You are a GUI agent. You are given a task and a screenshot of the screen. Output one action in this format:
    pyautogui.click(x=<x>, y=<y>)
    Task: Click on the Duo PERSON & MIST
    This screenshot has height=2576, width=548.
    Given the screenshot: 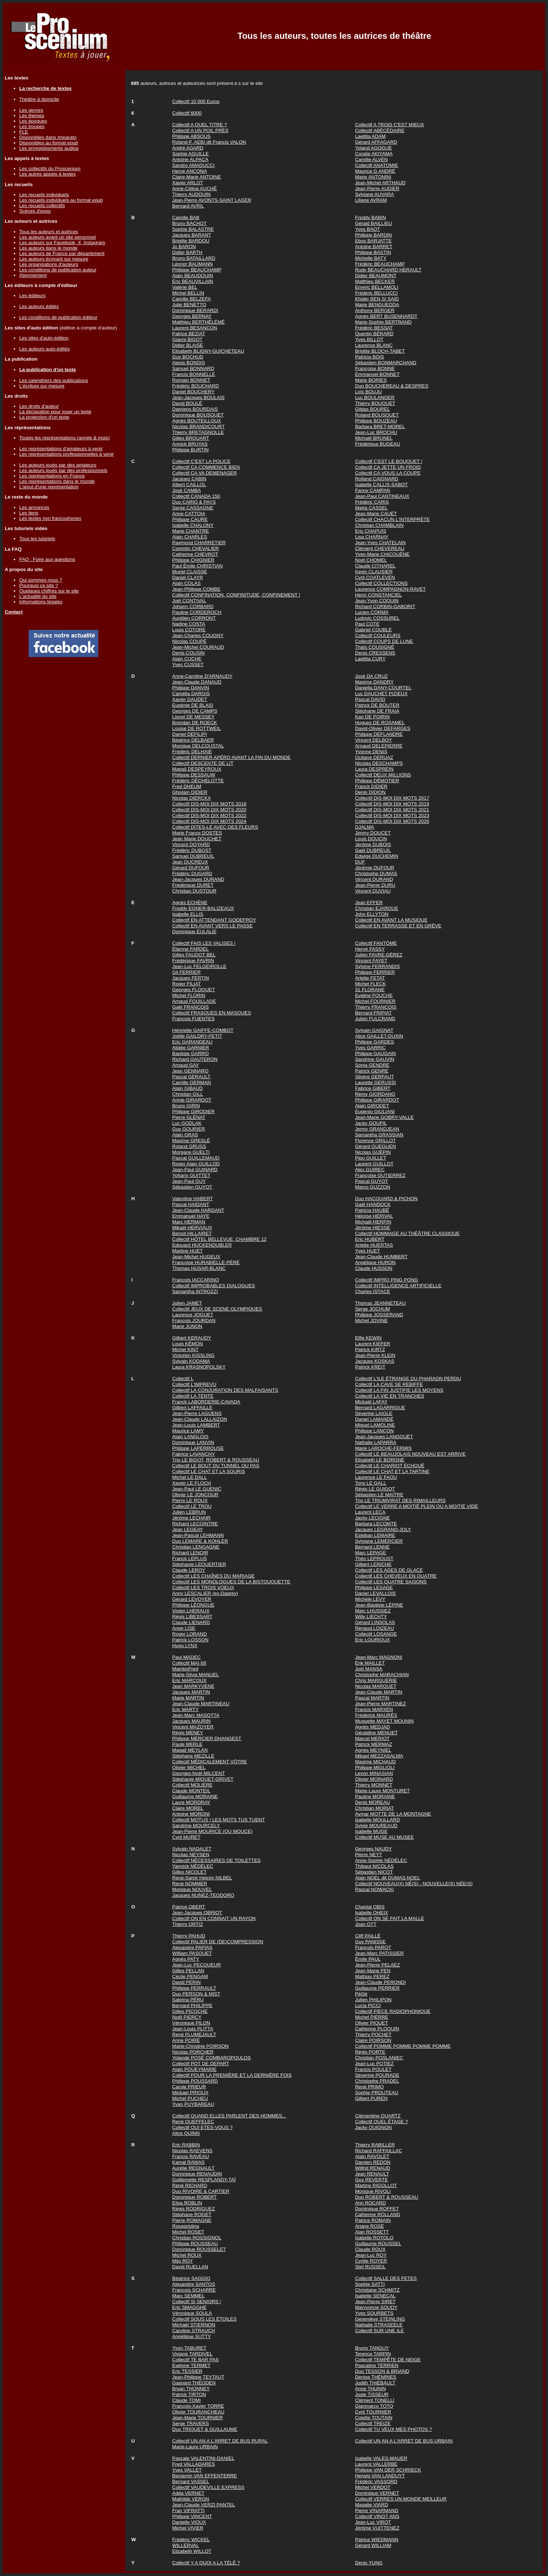 What is the action you would take?
    pyautogui.click(x=196, y=1994)
    